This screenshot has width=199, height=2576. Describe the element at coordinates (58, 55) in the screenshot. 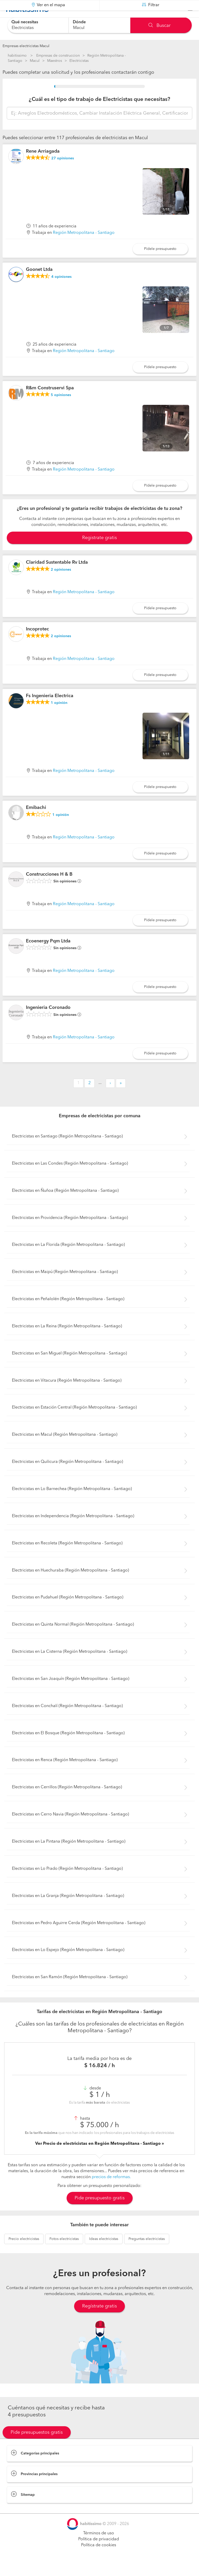

I see `Empresas de construccion` at that location.